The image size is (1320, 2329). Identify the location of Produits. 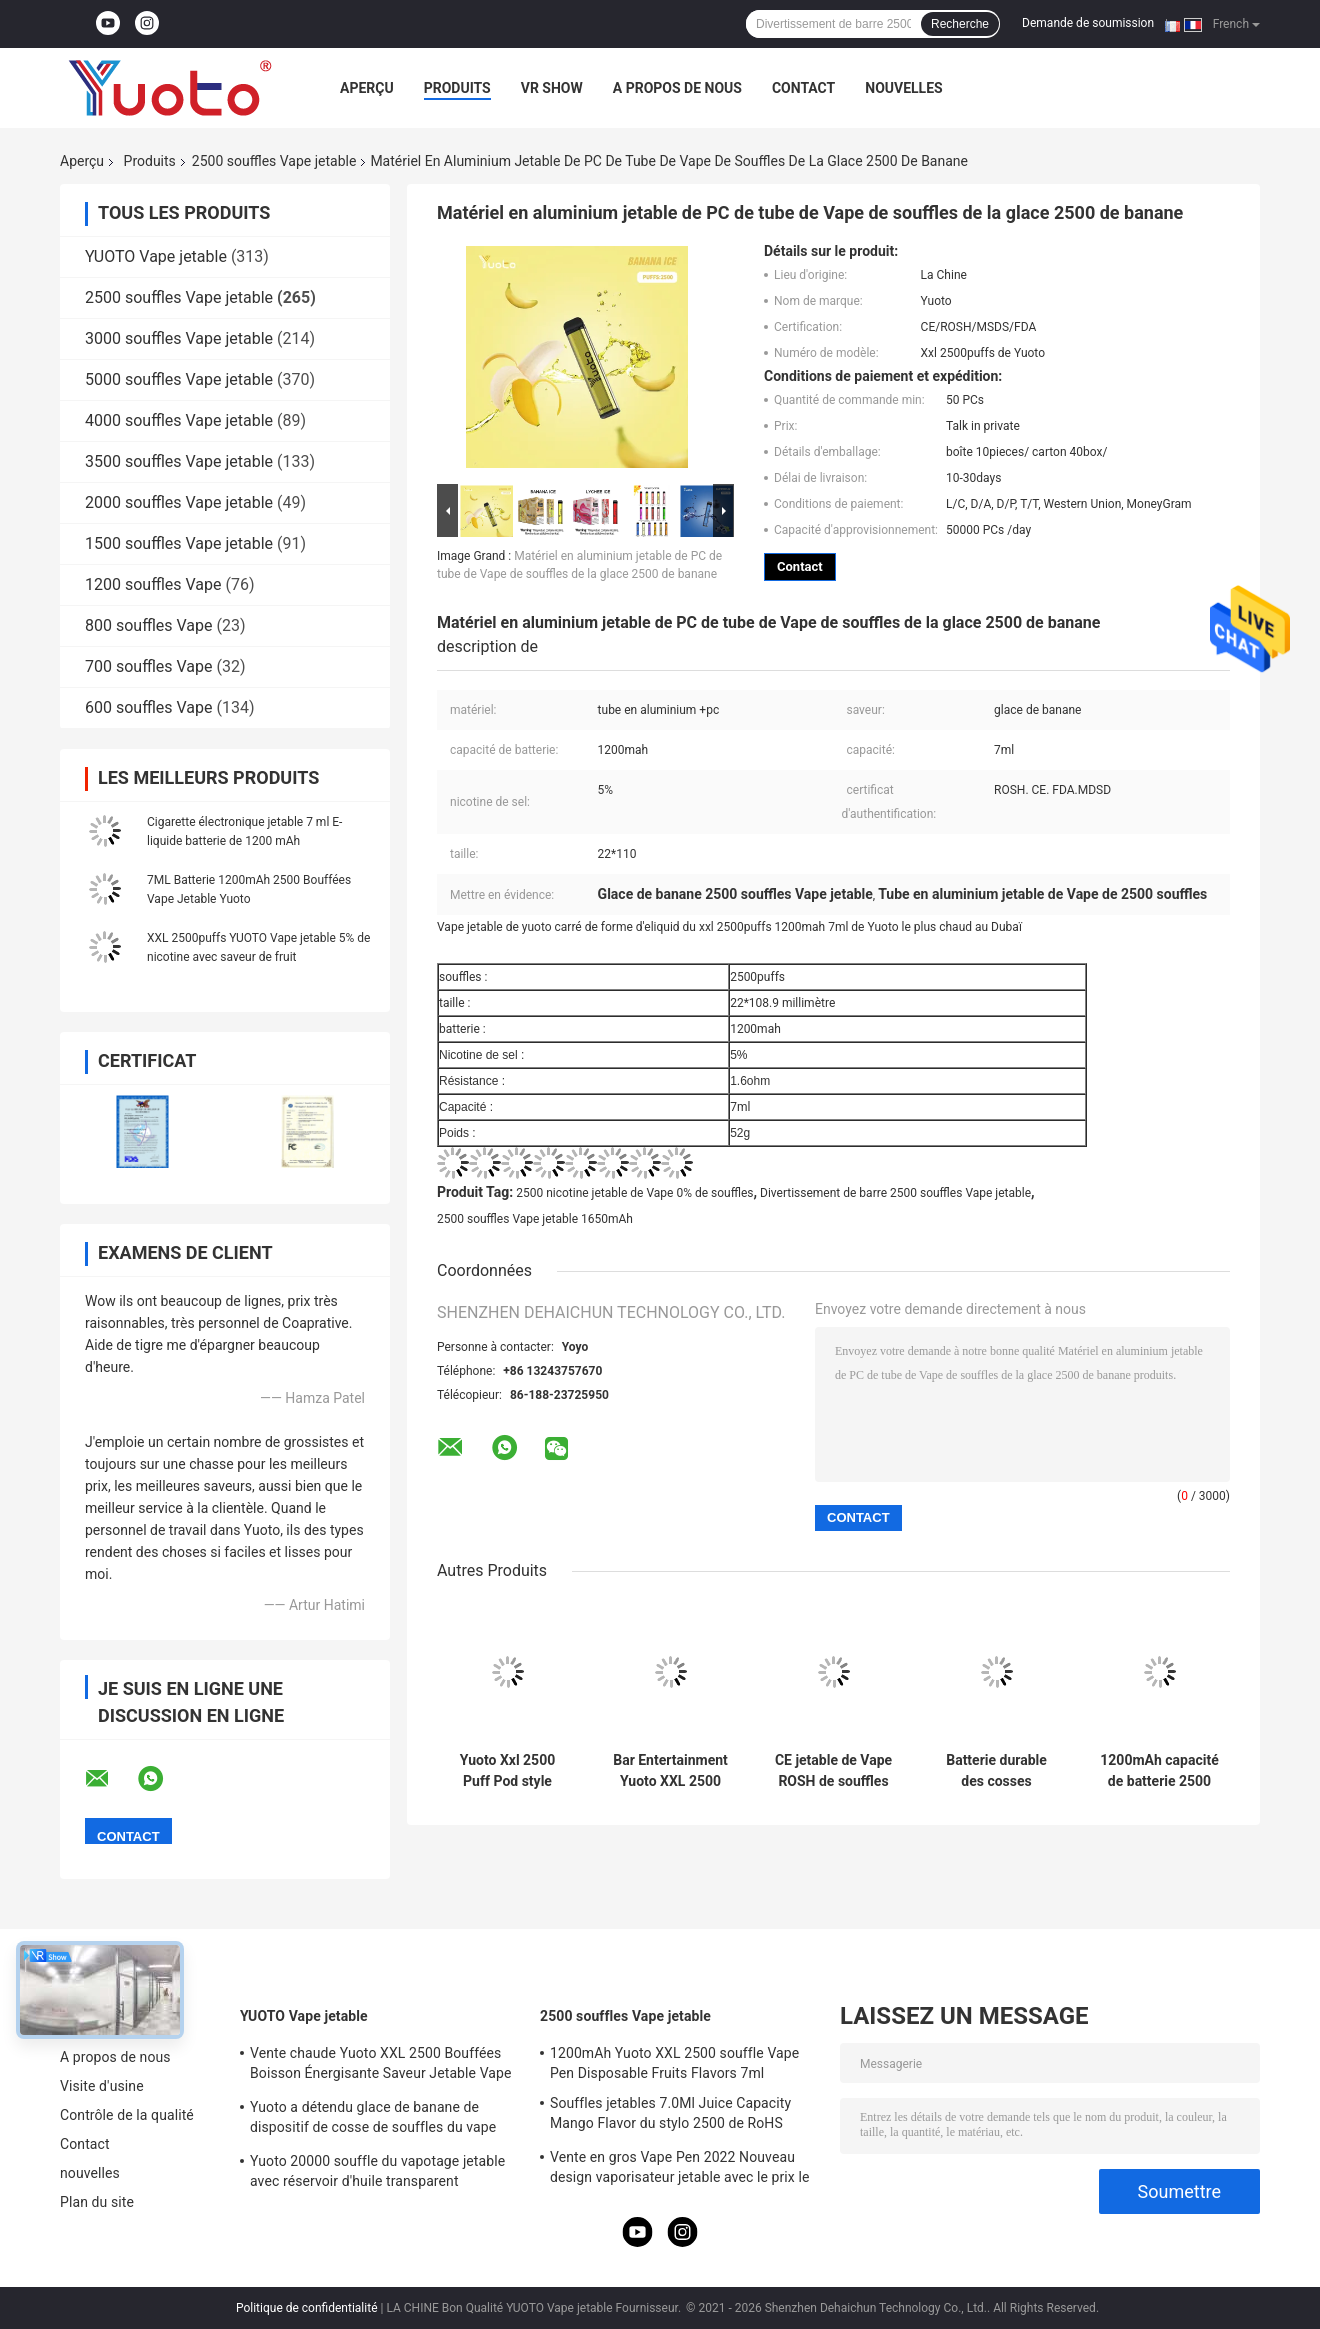
(457, 88).